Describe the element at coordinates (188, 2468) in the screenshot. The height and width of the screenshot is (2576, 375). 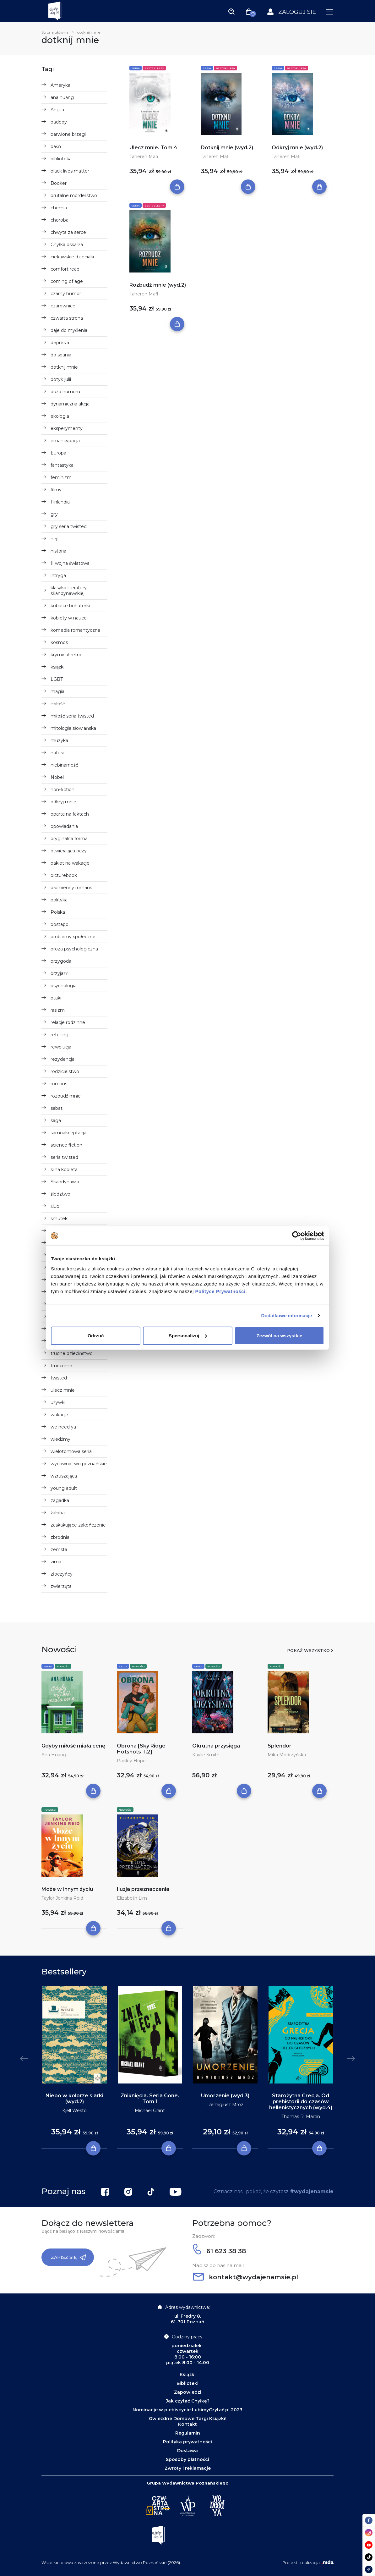
I see `Zwroty i reklamacje` at that location.